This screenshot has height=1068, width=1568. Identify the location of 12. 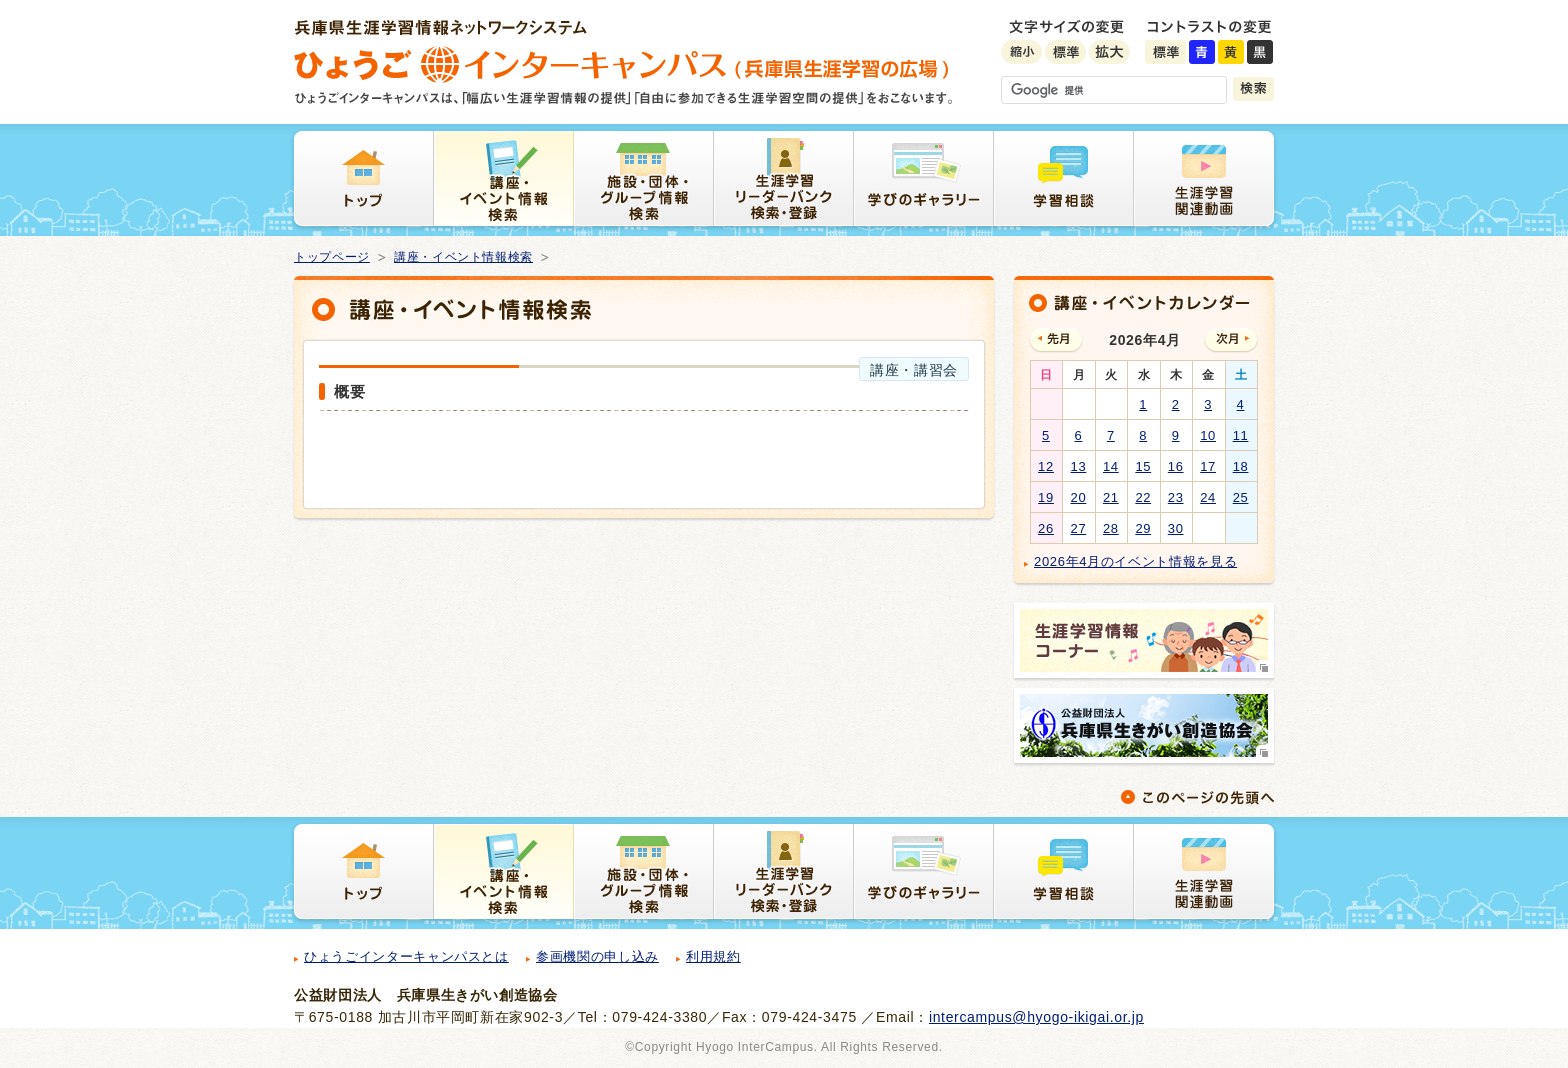
(1046, 466).